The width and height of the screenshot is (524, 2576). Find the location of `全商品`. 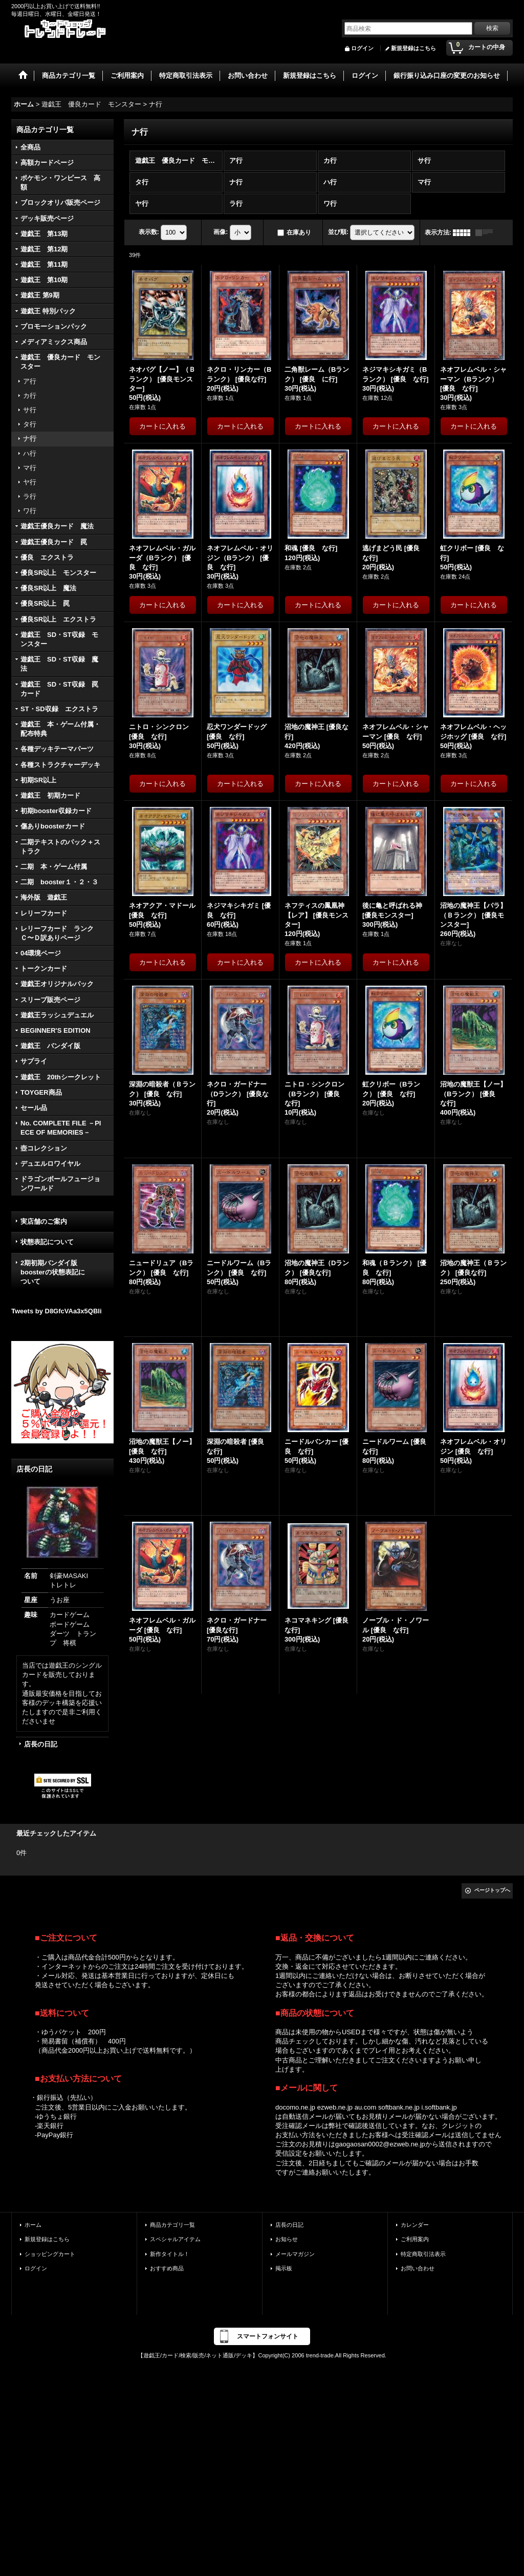

全商品 is located at coordinates (30, 147).